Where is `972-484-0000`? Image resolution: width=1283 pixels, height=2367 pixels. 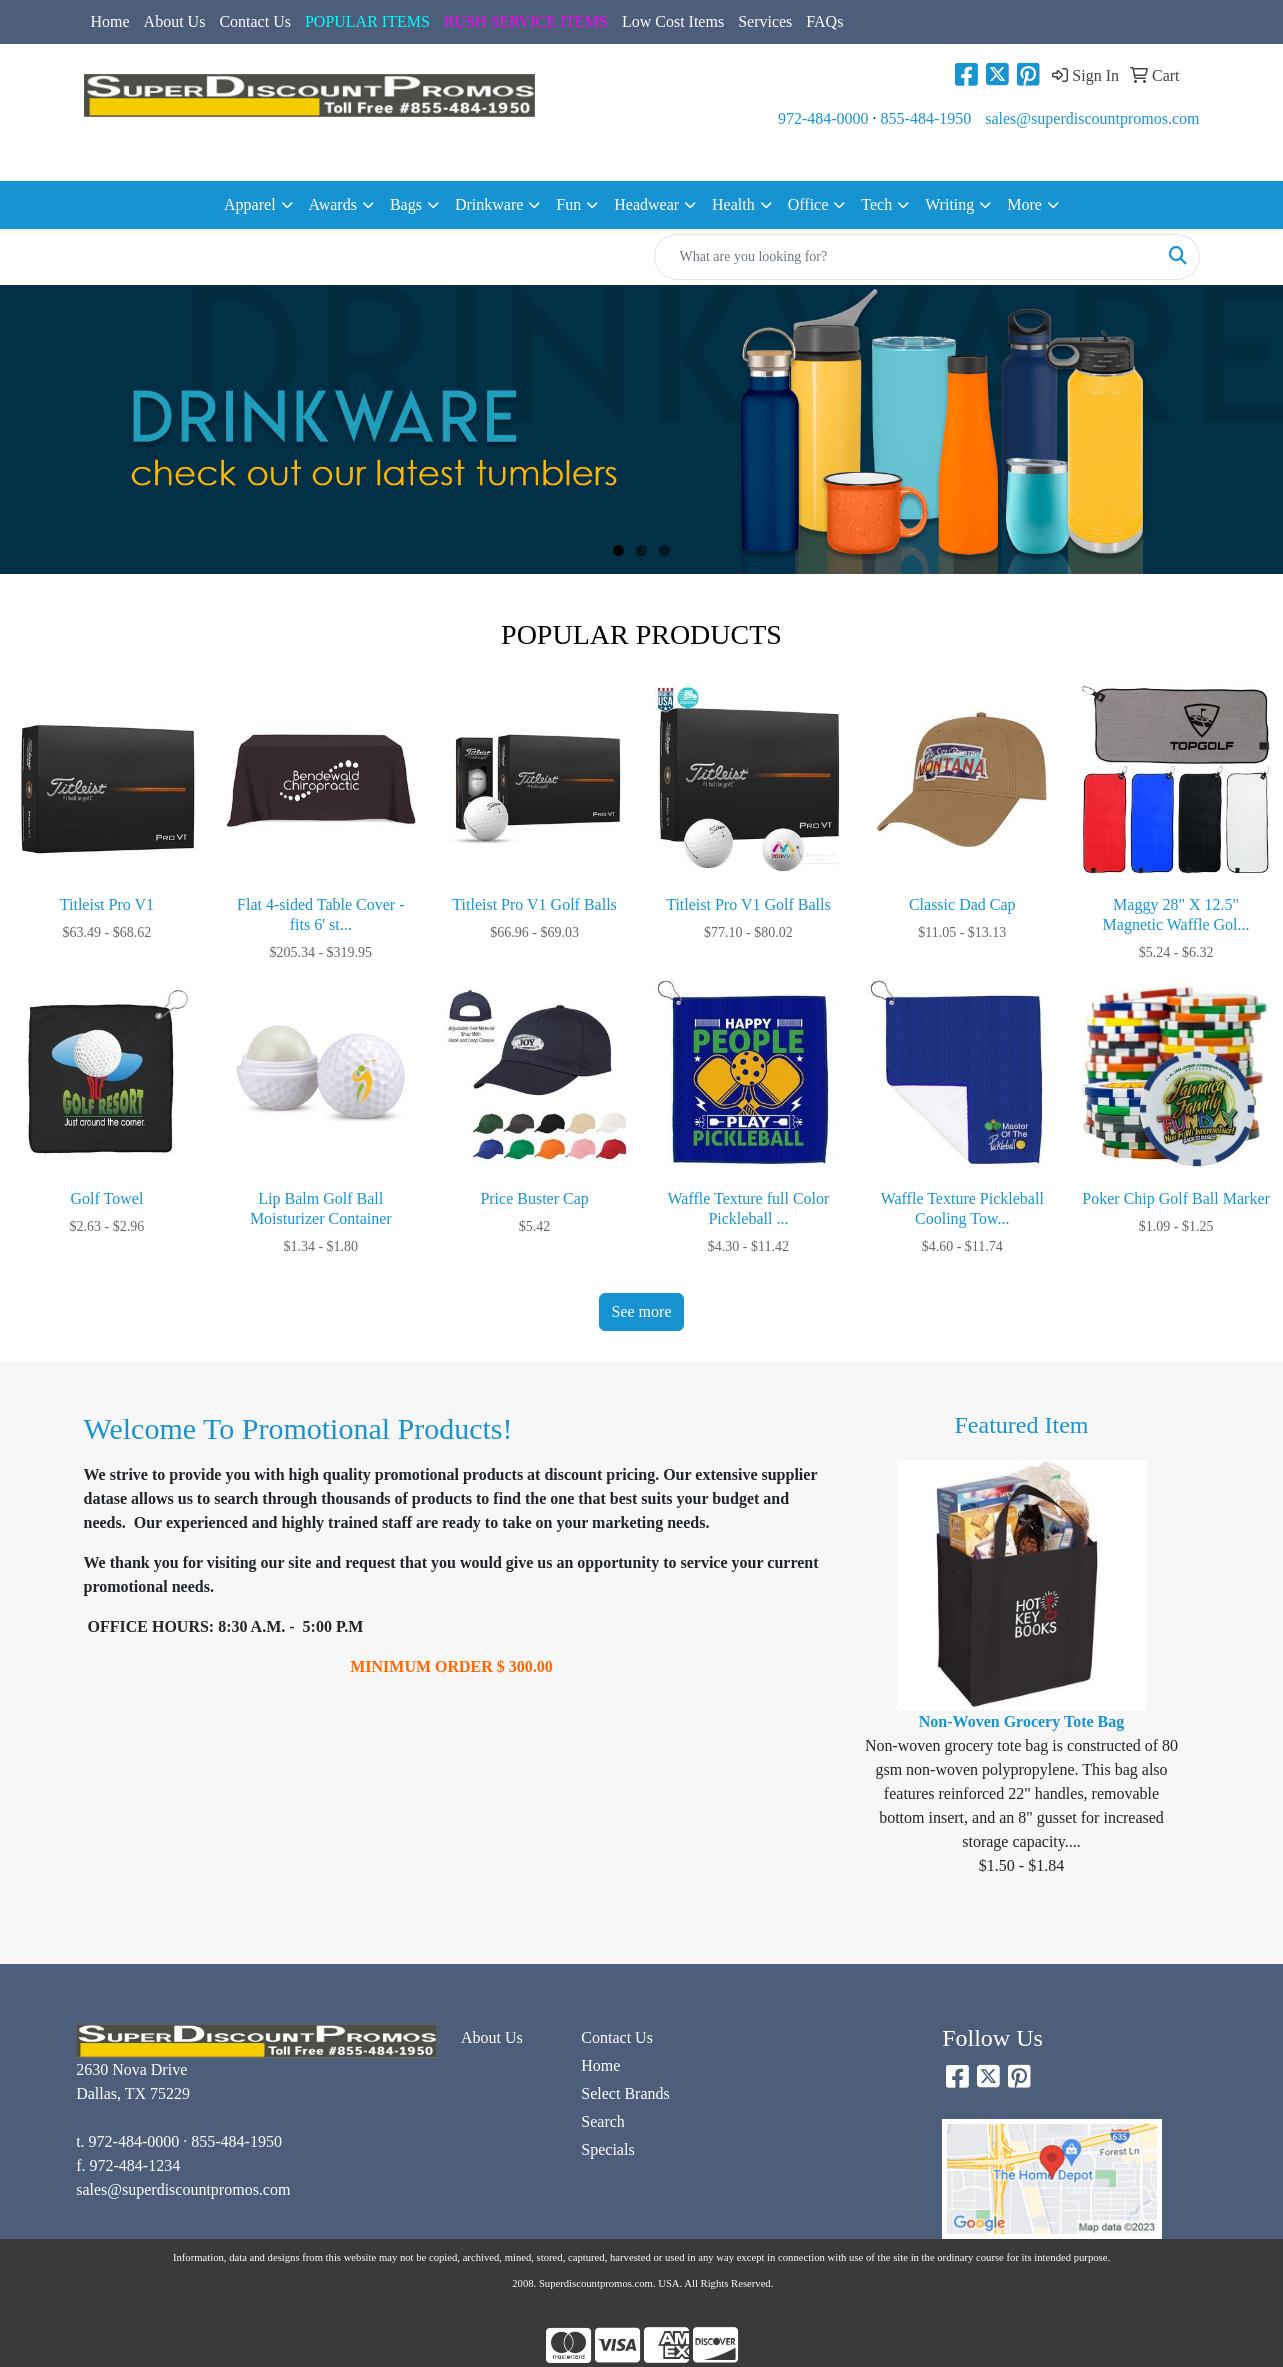
972-484-0000 is located at coordinates (823, 118).